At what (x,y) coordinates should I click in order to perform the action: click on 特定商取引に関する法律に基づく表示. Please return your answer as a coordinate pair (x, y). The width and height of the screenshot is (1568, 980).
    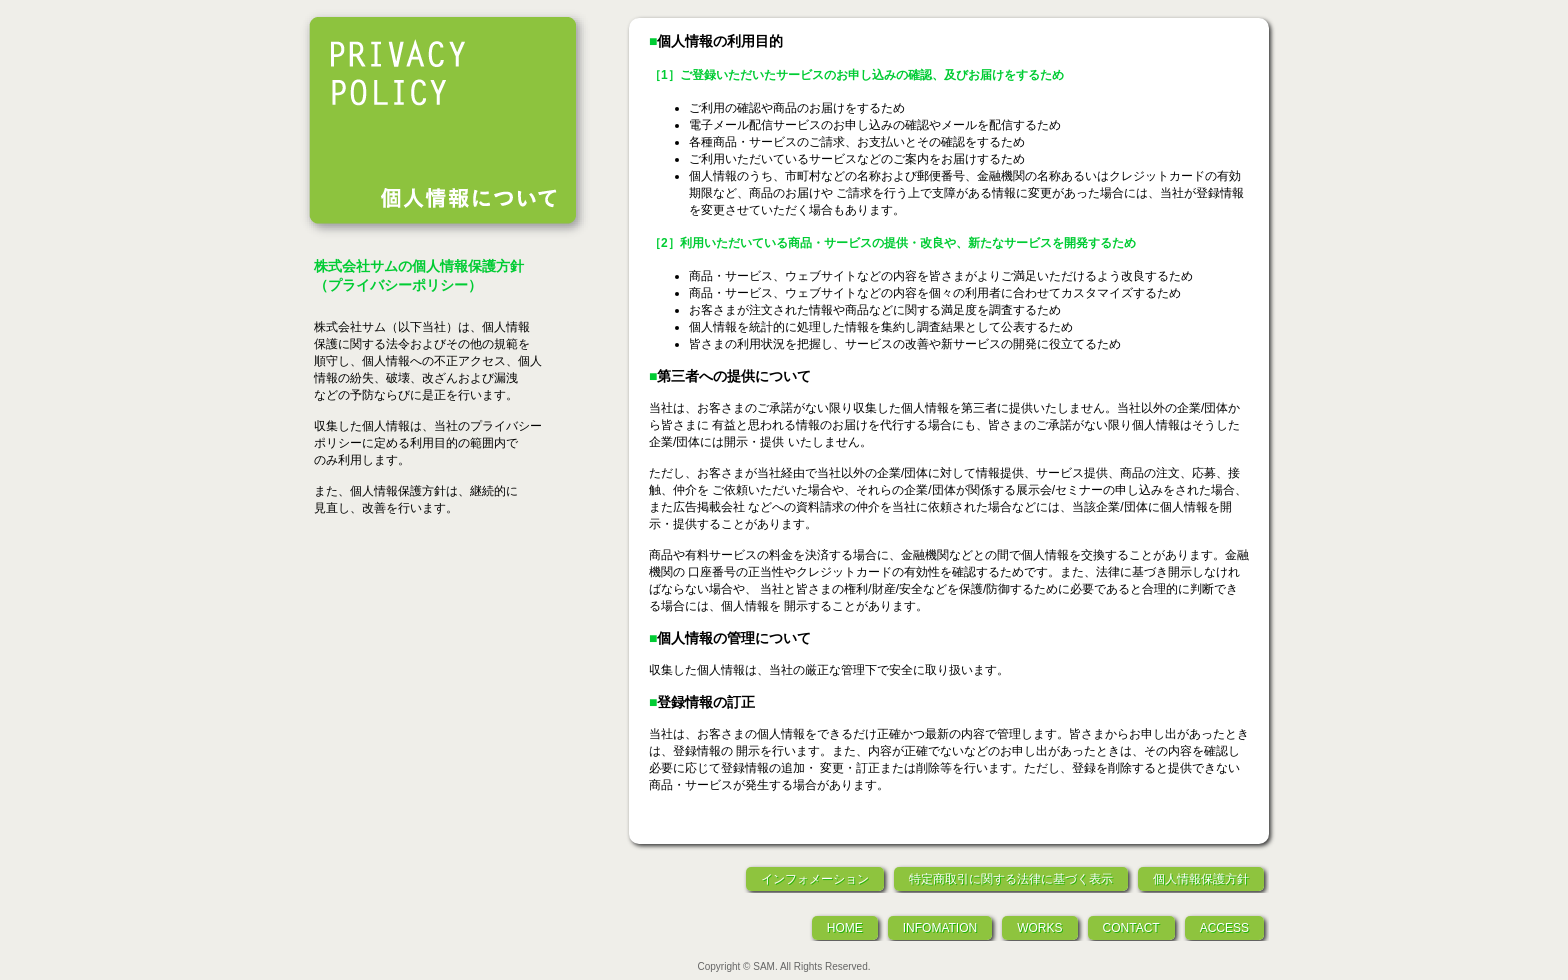
    Looking at the image, I should click on (1011, 879).